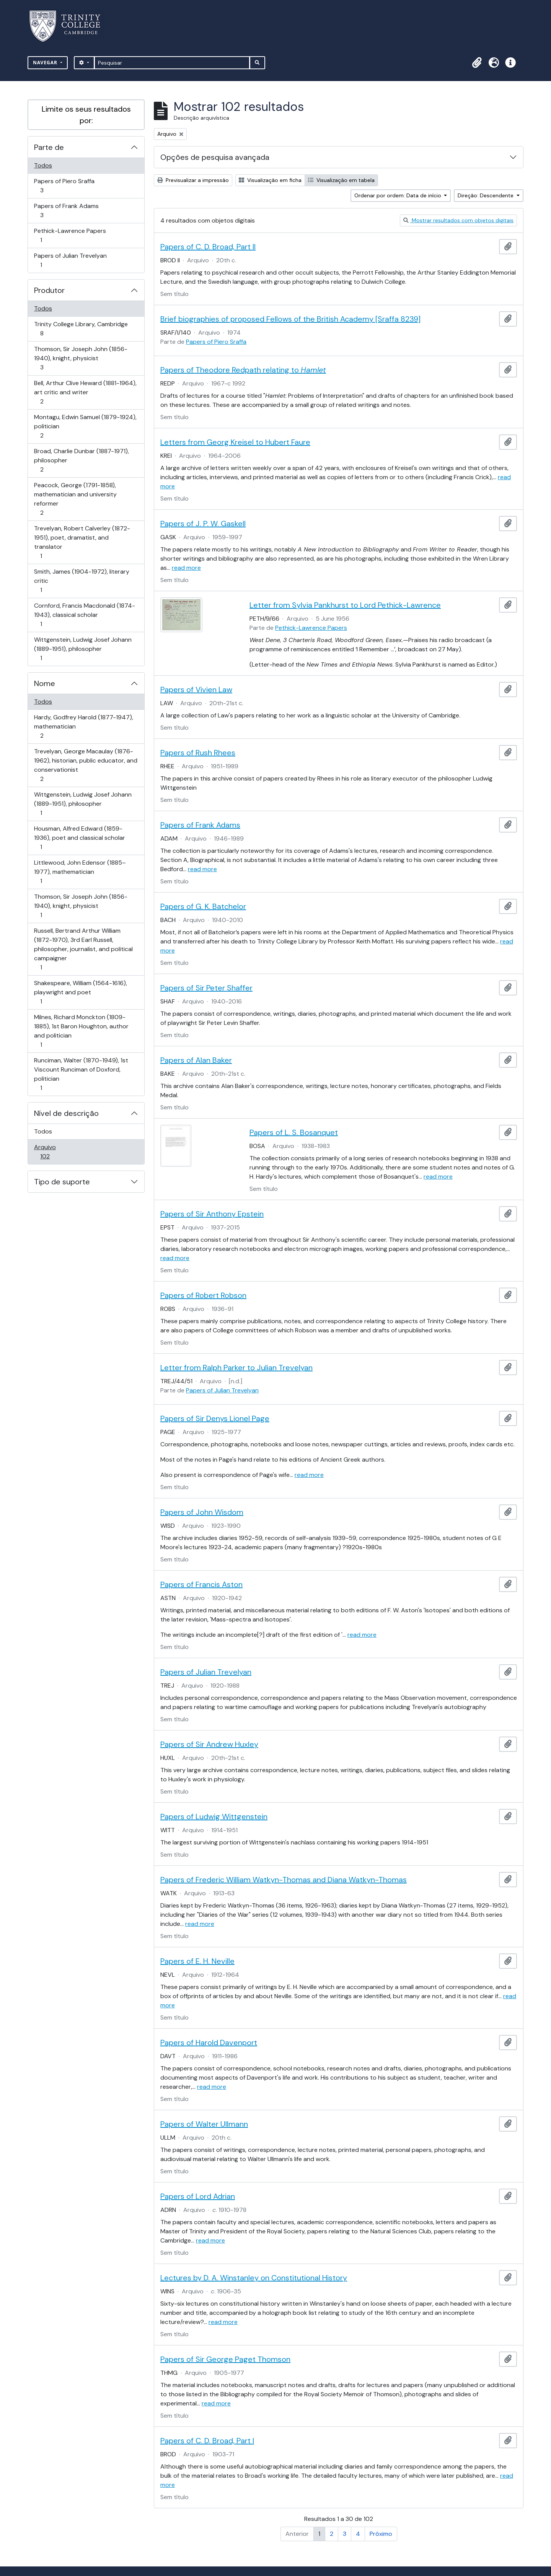 The height and width of the screenshot is (2576, 551). Describe the element at coordinates (214, 157) in the screenshot. I see `Opções de pesquisa avançada` at that location.